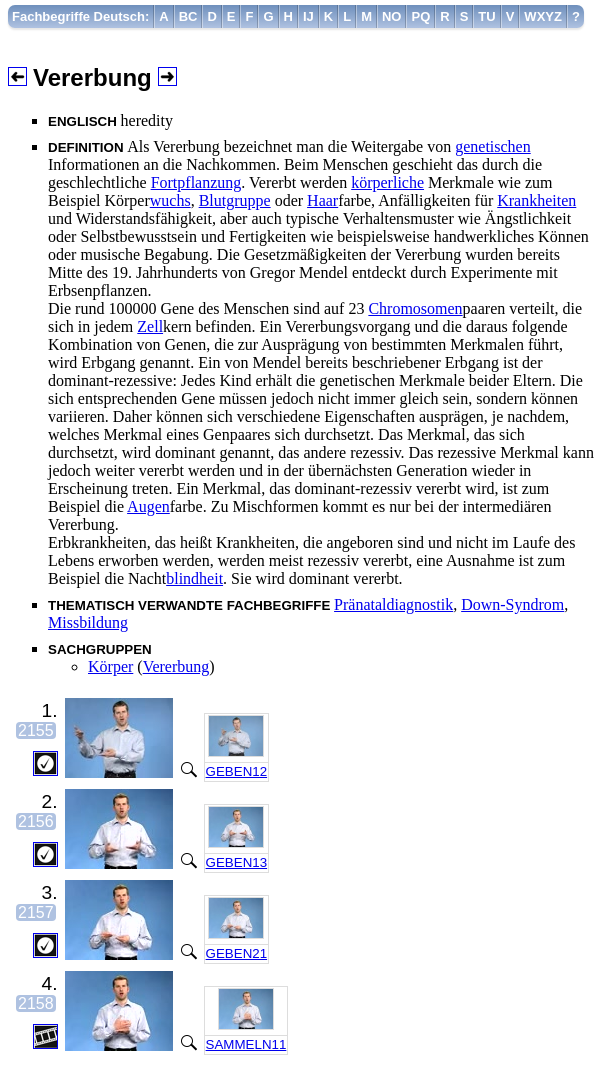 The width and height of the screenshot is (602, 1069). Describe the element at coordinates (387, 182) in the screenshot. I see `körperliche` at that location.